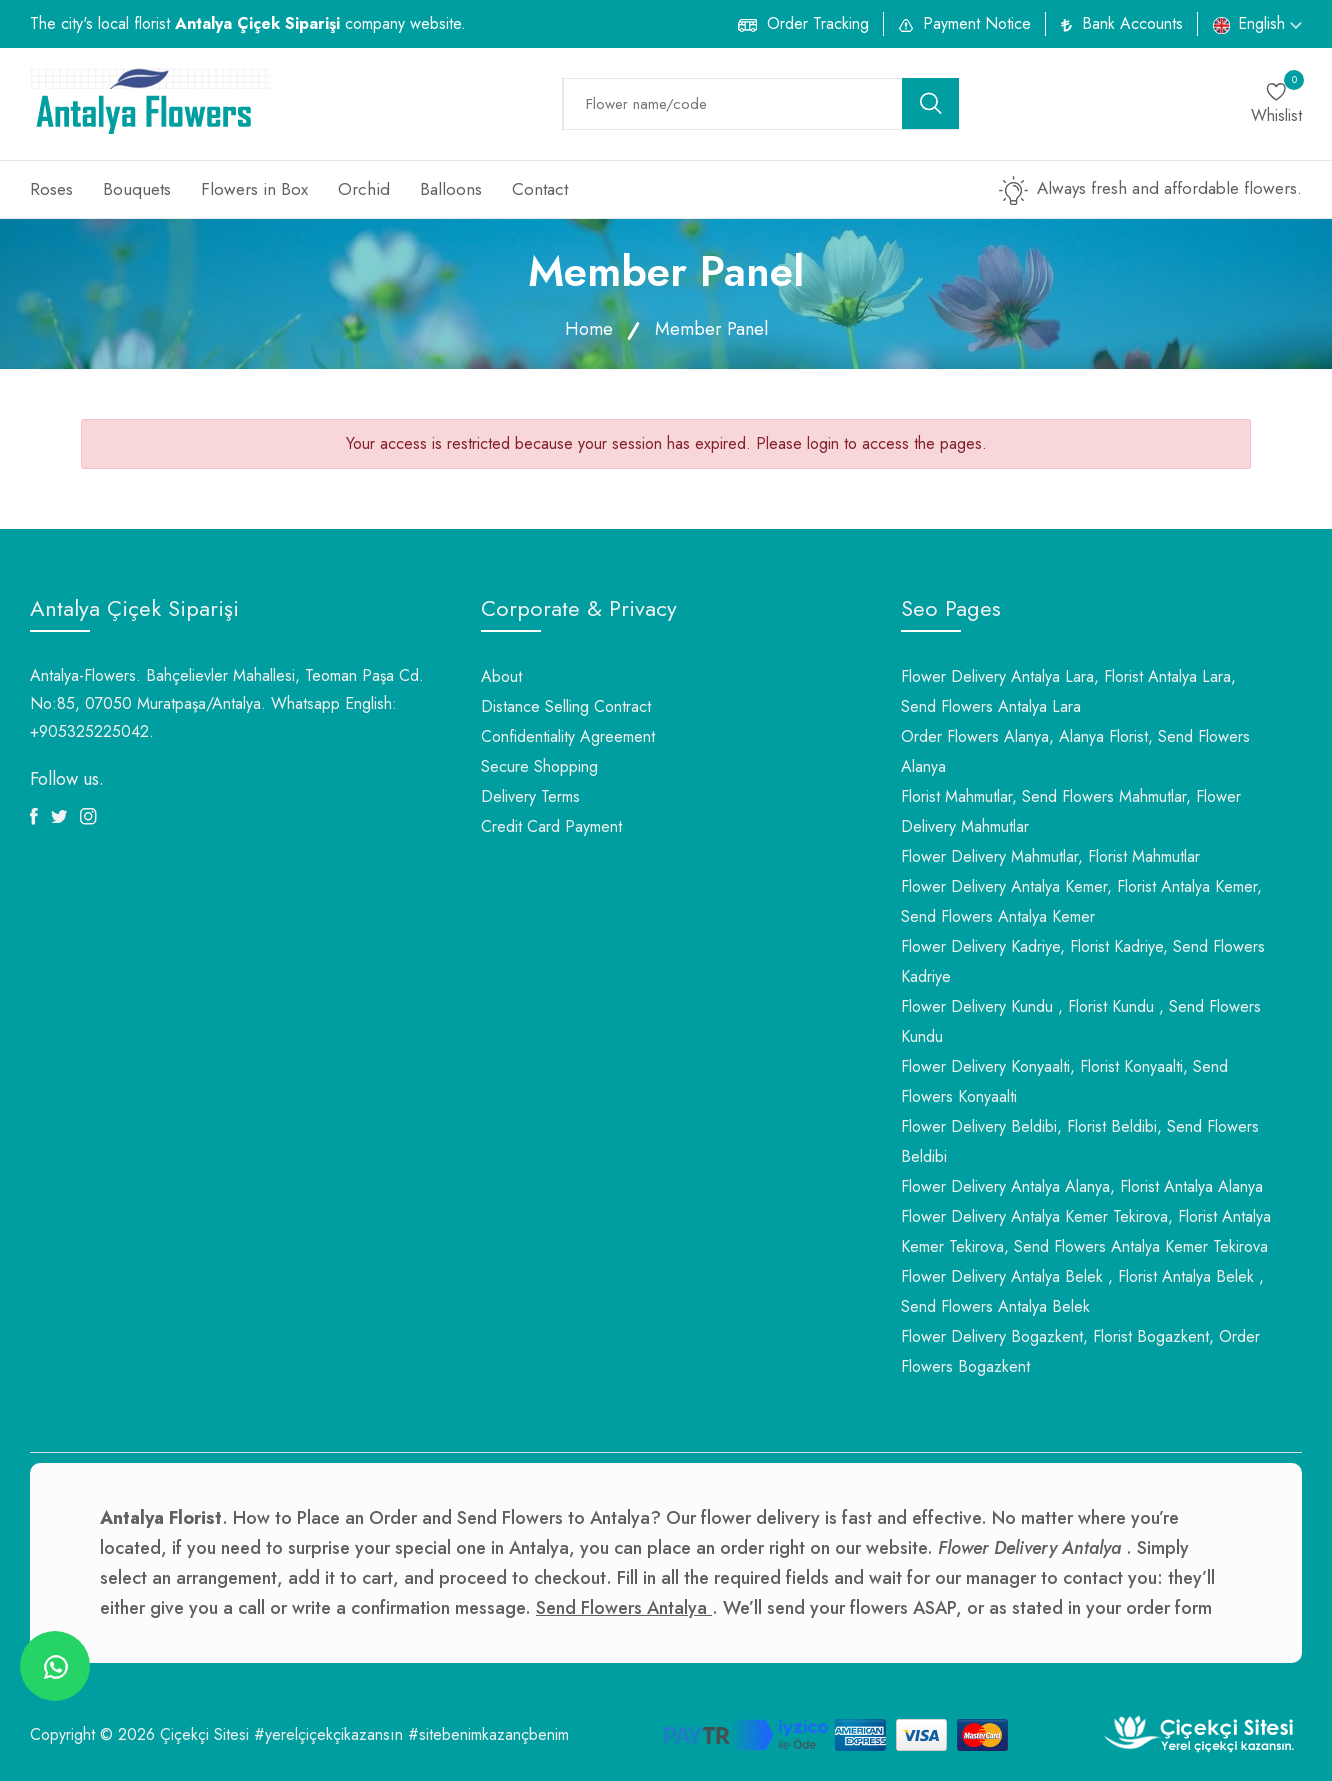 The image size is (1332, 1781). What do you see at coordinates (1080, 1141) in the screenshot?
I see `Flower Delivery Beldibi, Florist Beldibi, Send Flowers Beldibi` at bounding box center [1080, 1141].